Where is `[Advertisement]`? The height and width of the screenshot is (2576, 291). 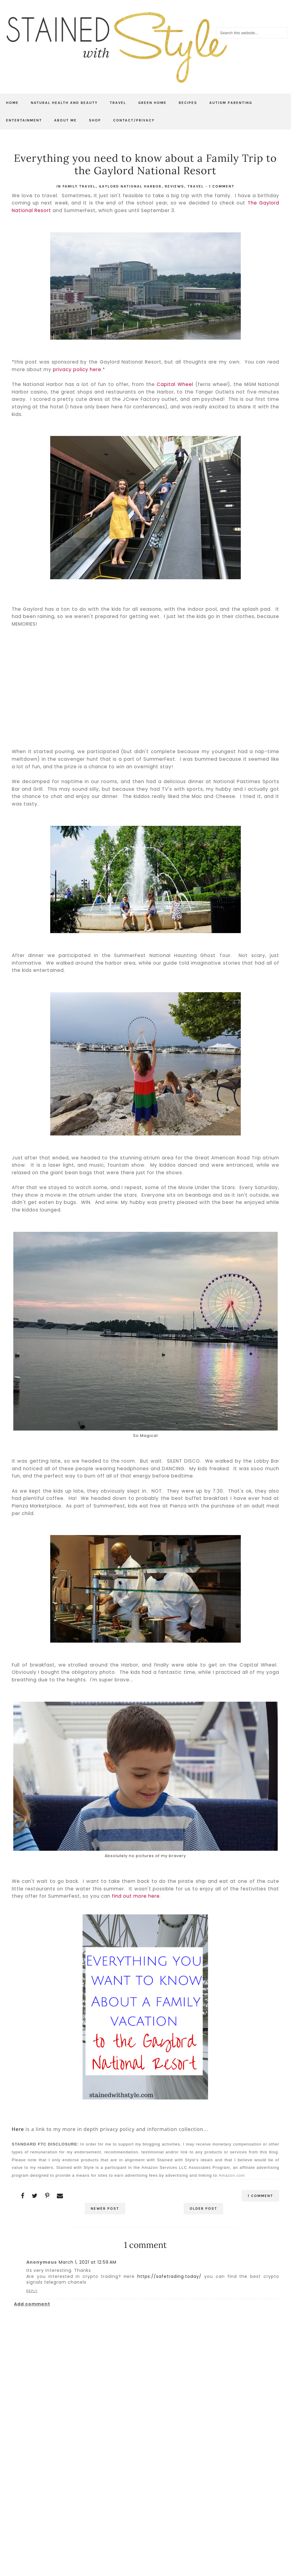
[Advertisement] is located at coordinates (145, 2492).